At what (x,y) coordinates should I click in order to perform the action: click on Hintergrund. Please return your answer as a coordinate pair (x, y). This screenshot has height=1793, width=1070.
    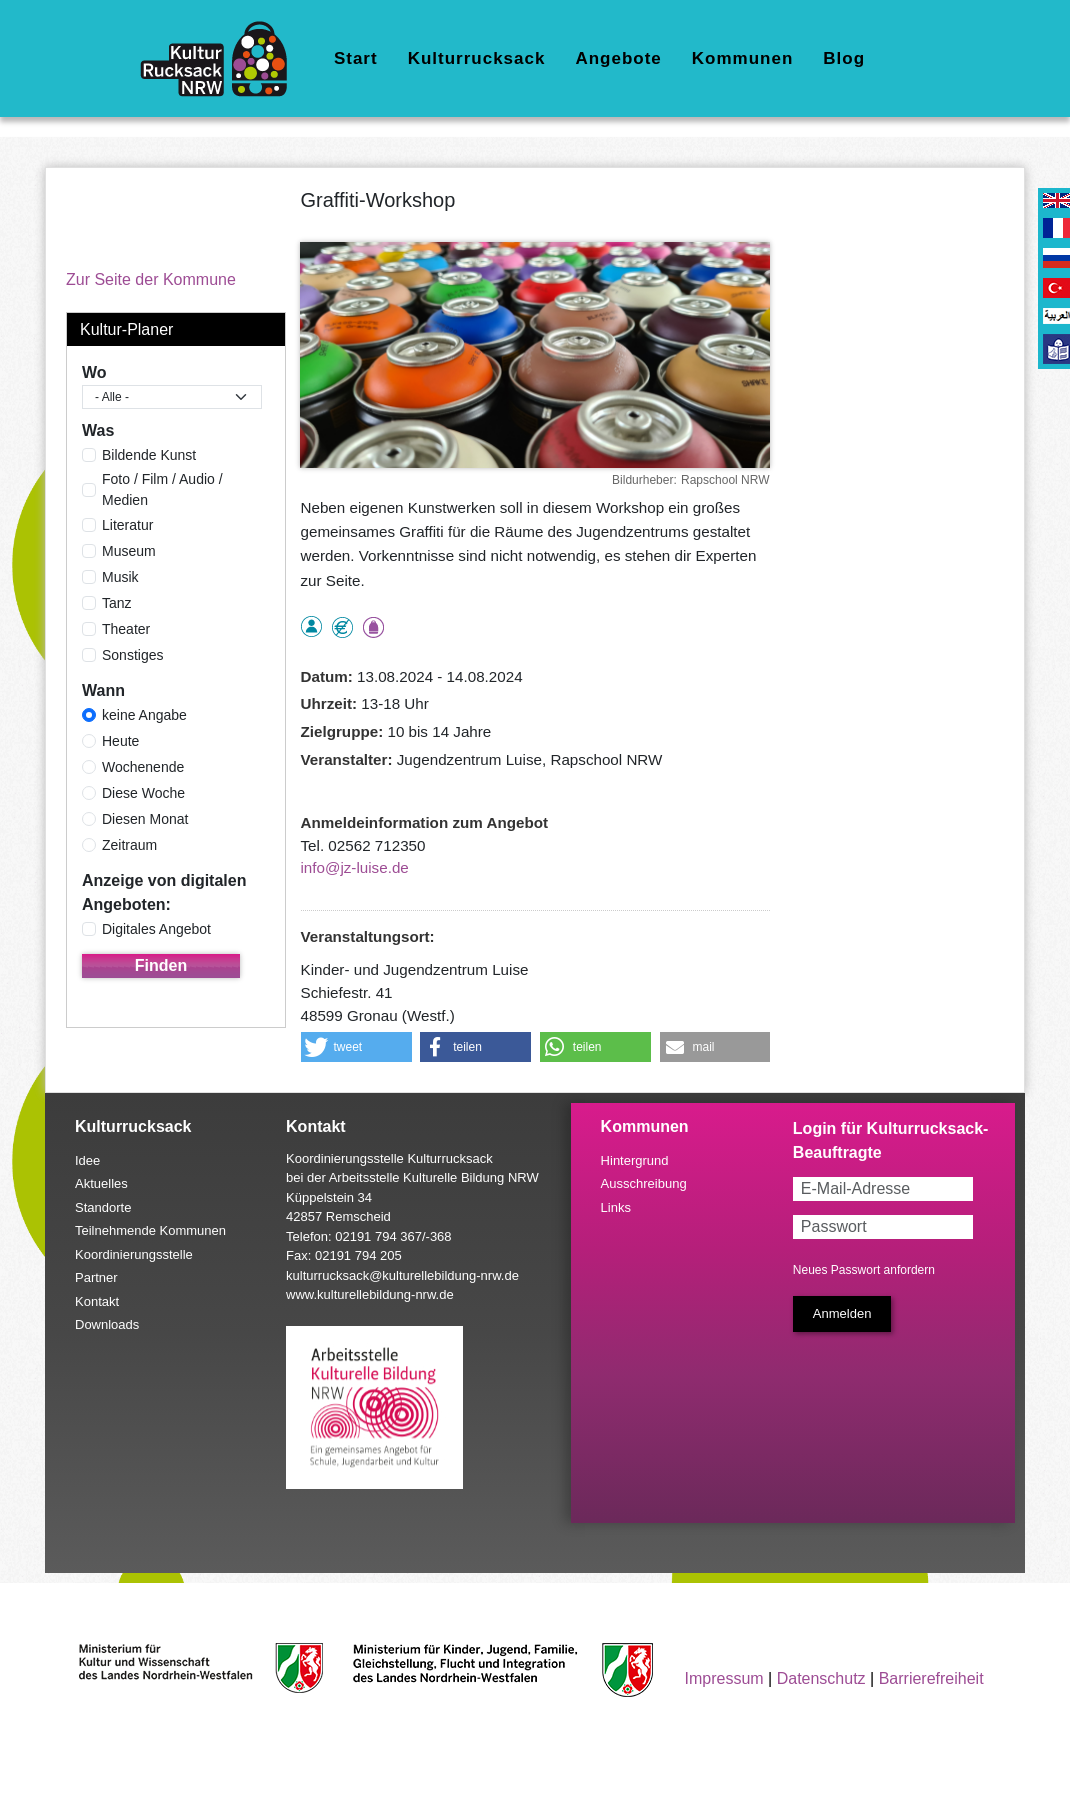
    Looking at the image, I should click on (635, 1160).